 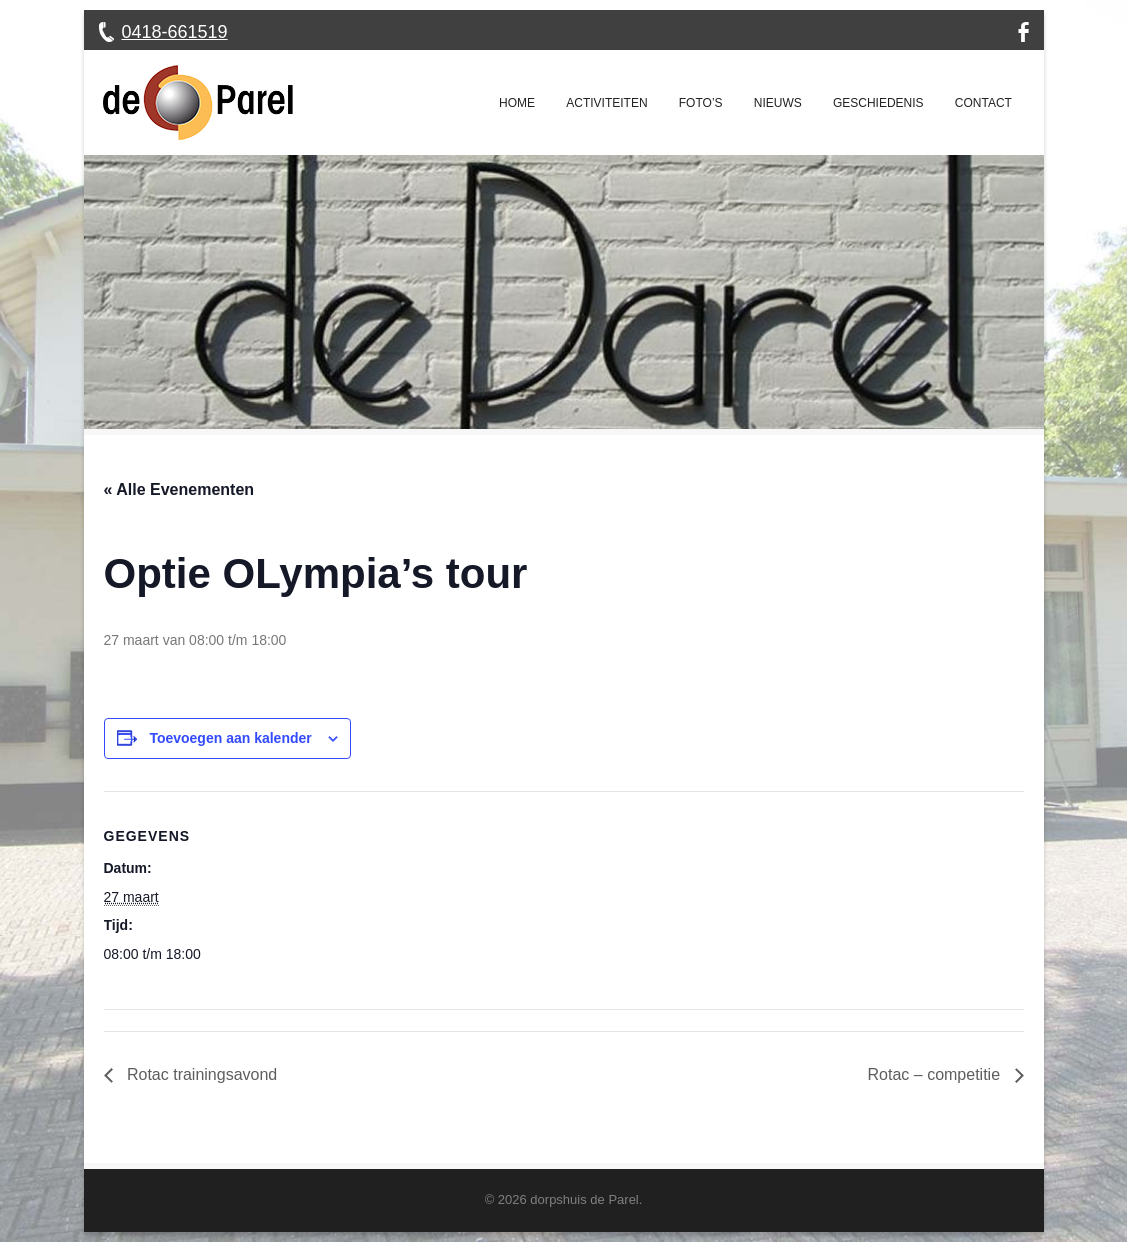 What do you see at coordinates (701, 103) in the screenshot?
I see `Foto’s` at bounding box center [701, 103].